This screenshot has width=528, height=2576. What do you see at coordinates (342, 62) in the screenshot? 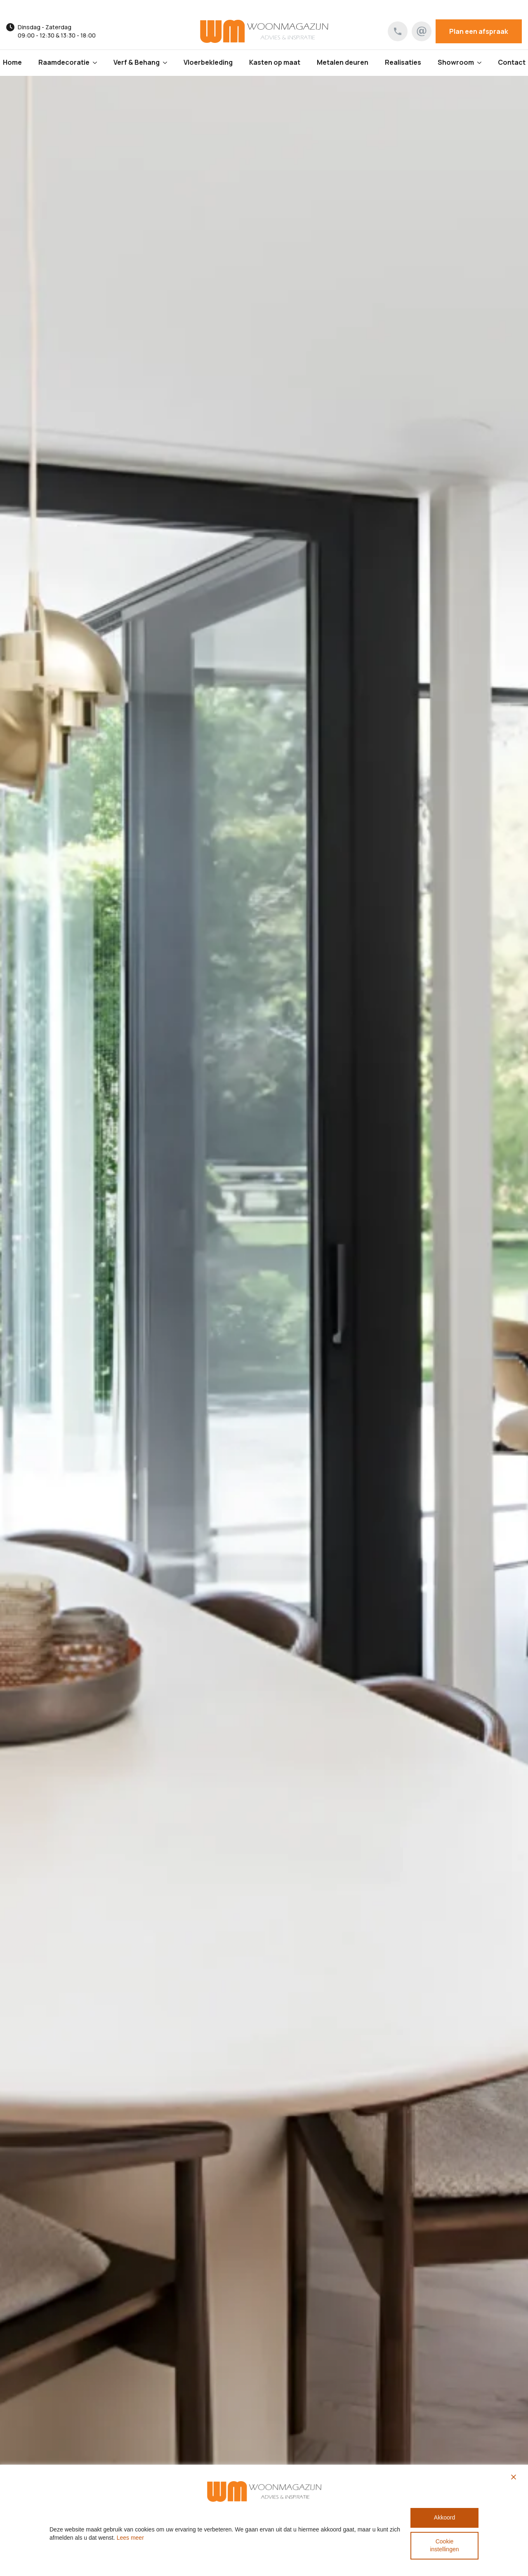
I see `Metalen deuren` at bounding box center [342, 62].